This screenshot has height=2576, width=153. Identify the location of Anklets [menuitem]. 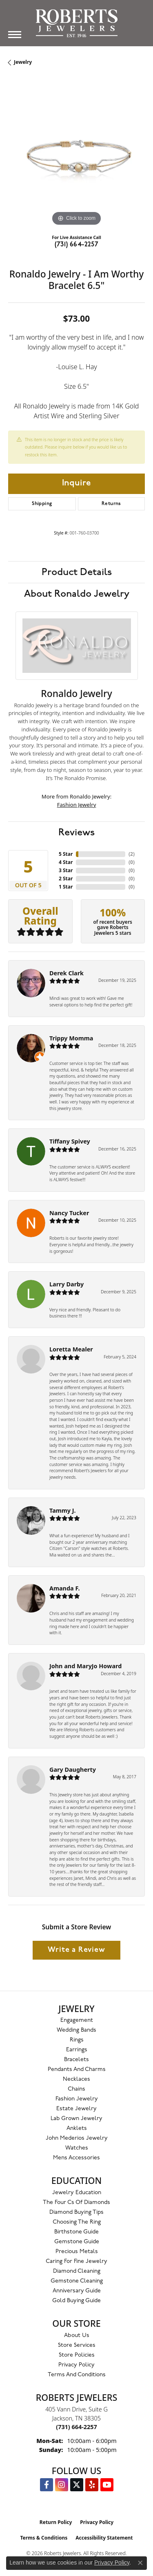
(77, 2128).